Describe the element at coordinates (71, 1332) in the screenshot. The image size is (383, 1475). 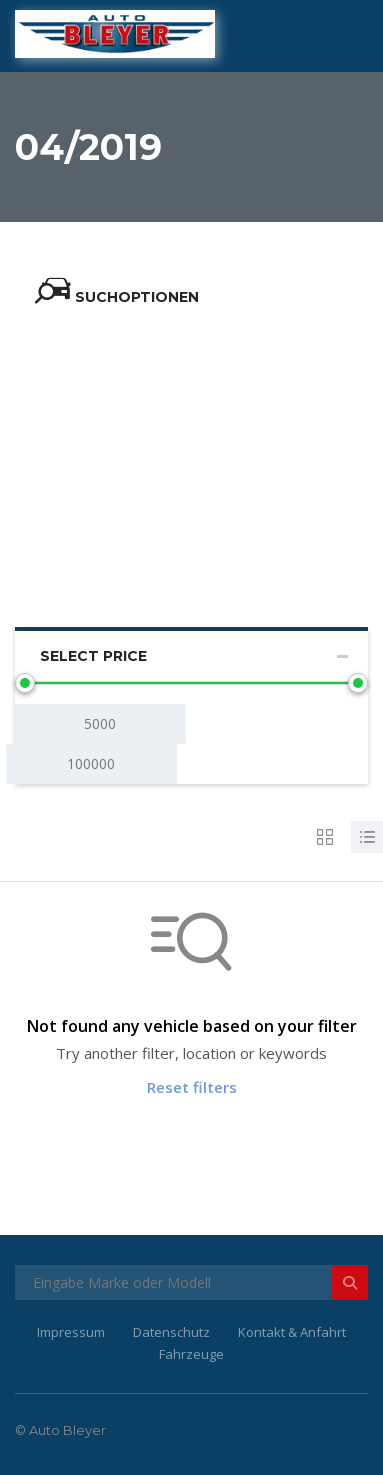
I see `Impressum` at that location.